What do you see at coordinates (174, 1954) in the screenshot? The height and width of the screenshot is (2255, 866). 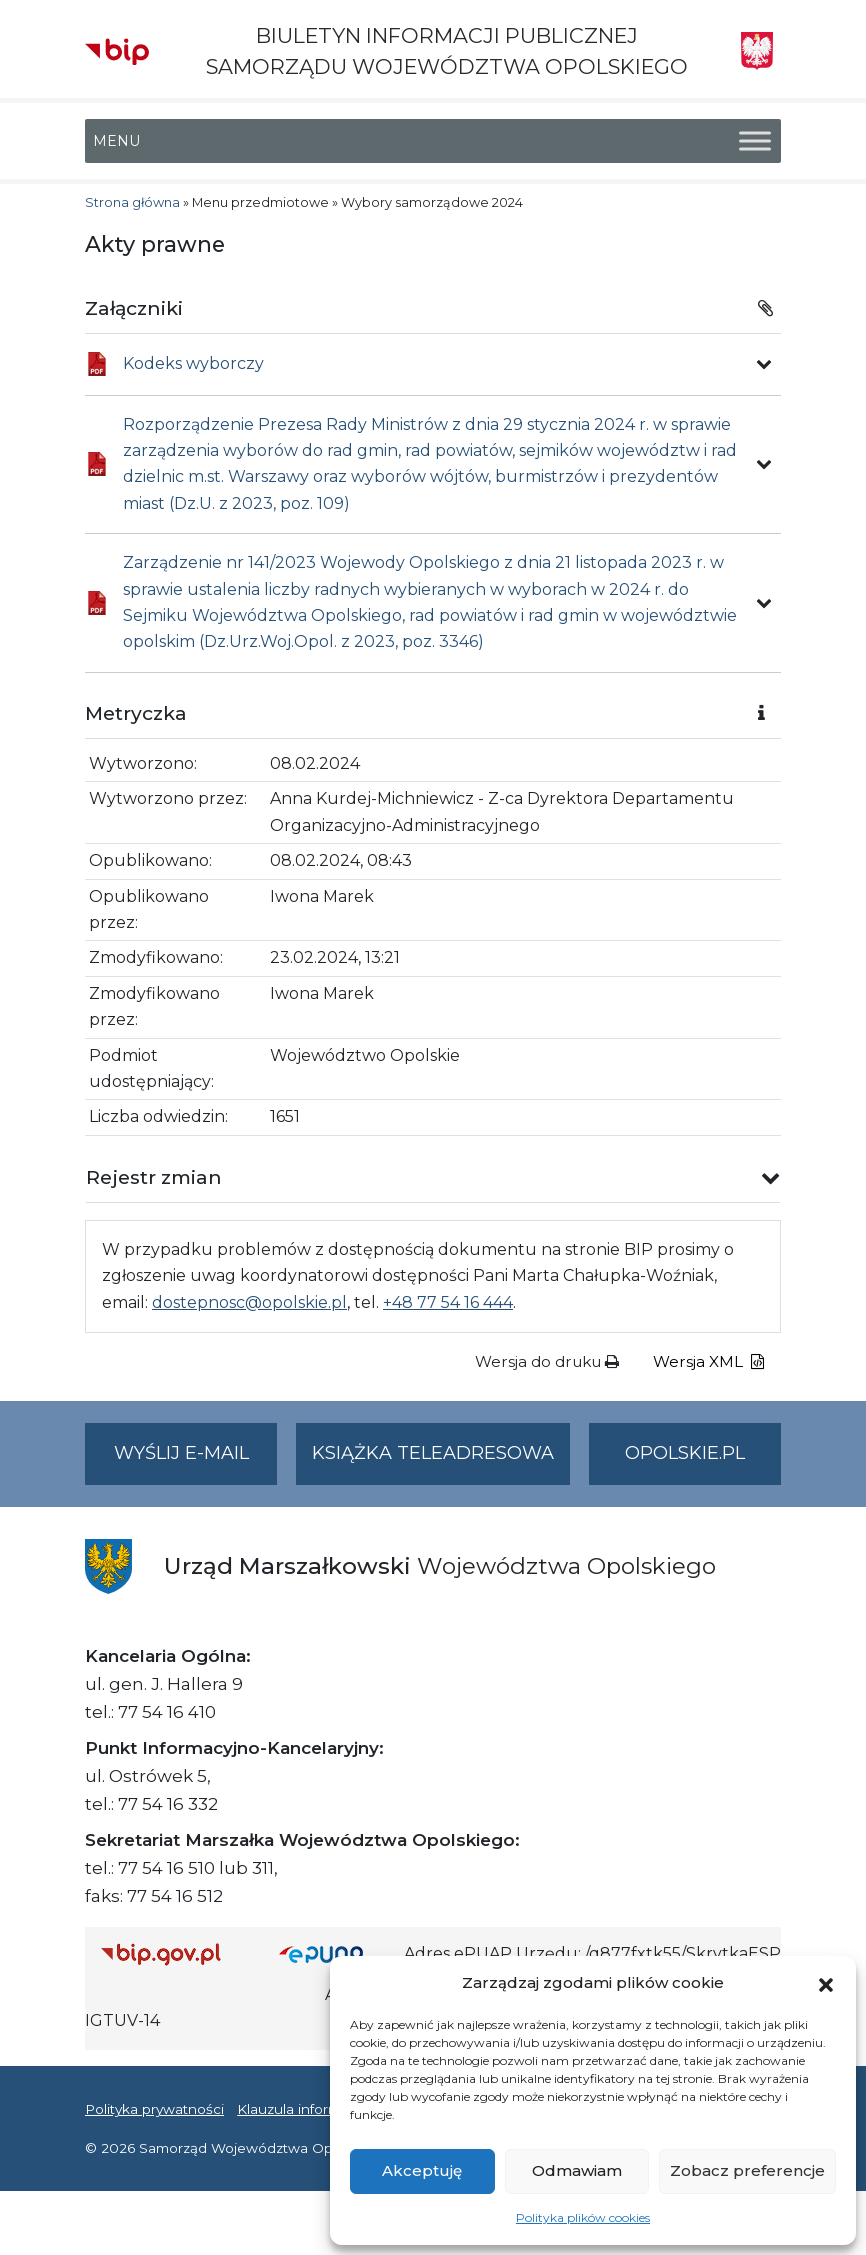 I see `[Strona główna Biuletynu Informacji Publicznej (Gov.pl/bip)]` at bounding box center [174, 1954].